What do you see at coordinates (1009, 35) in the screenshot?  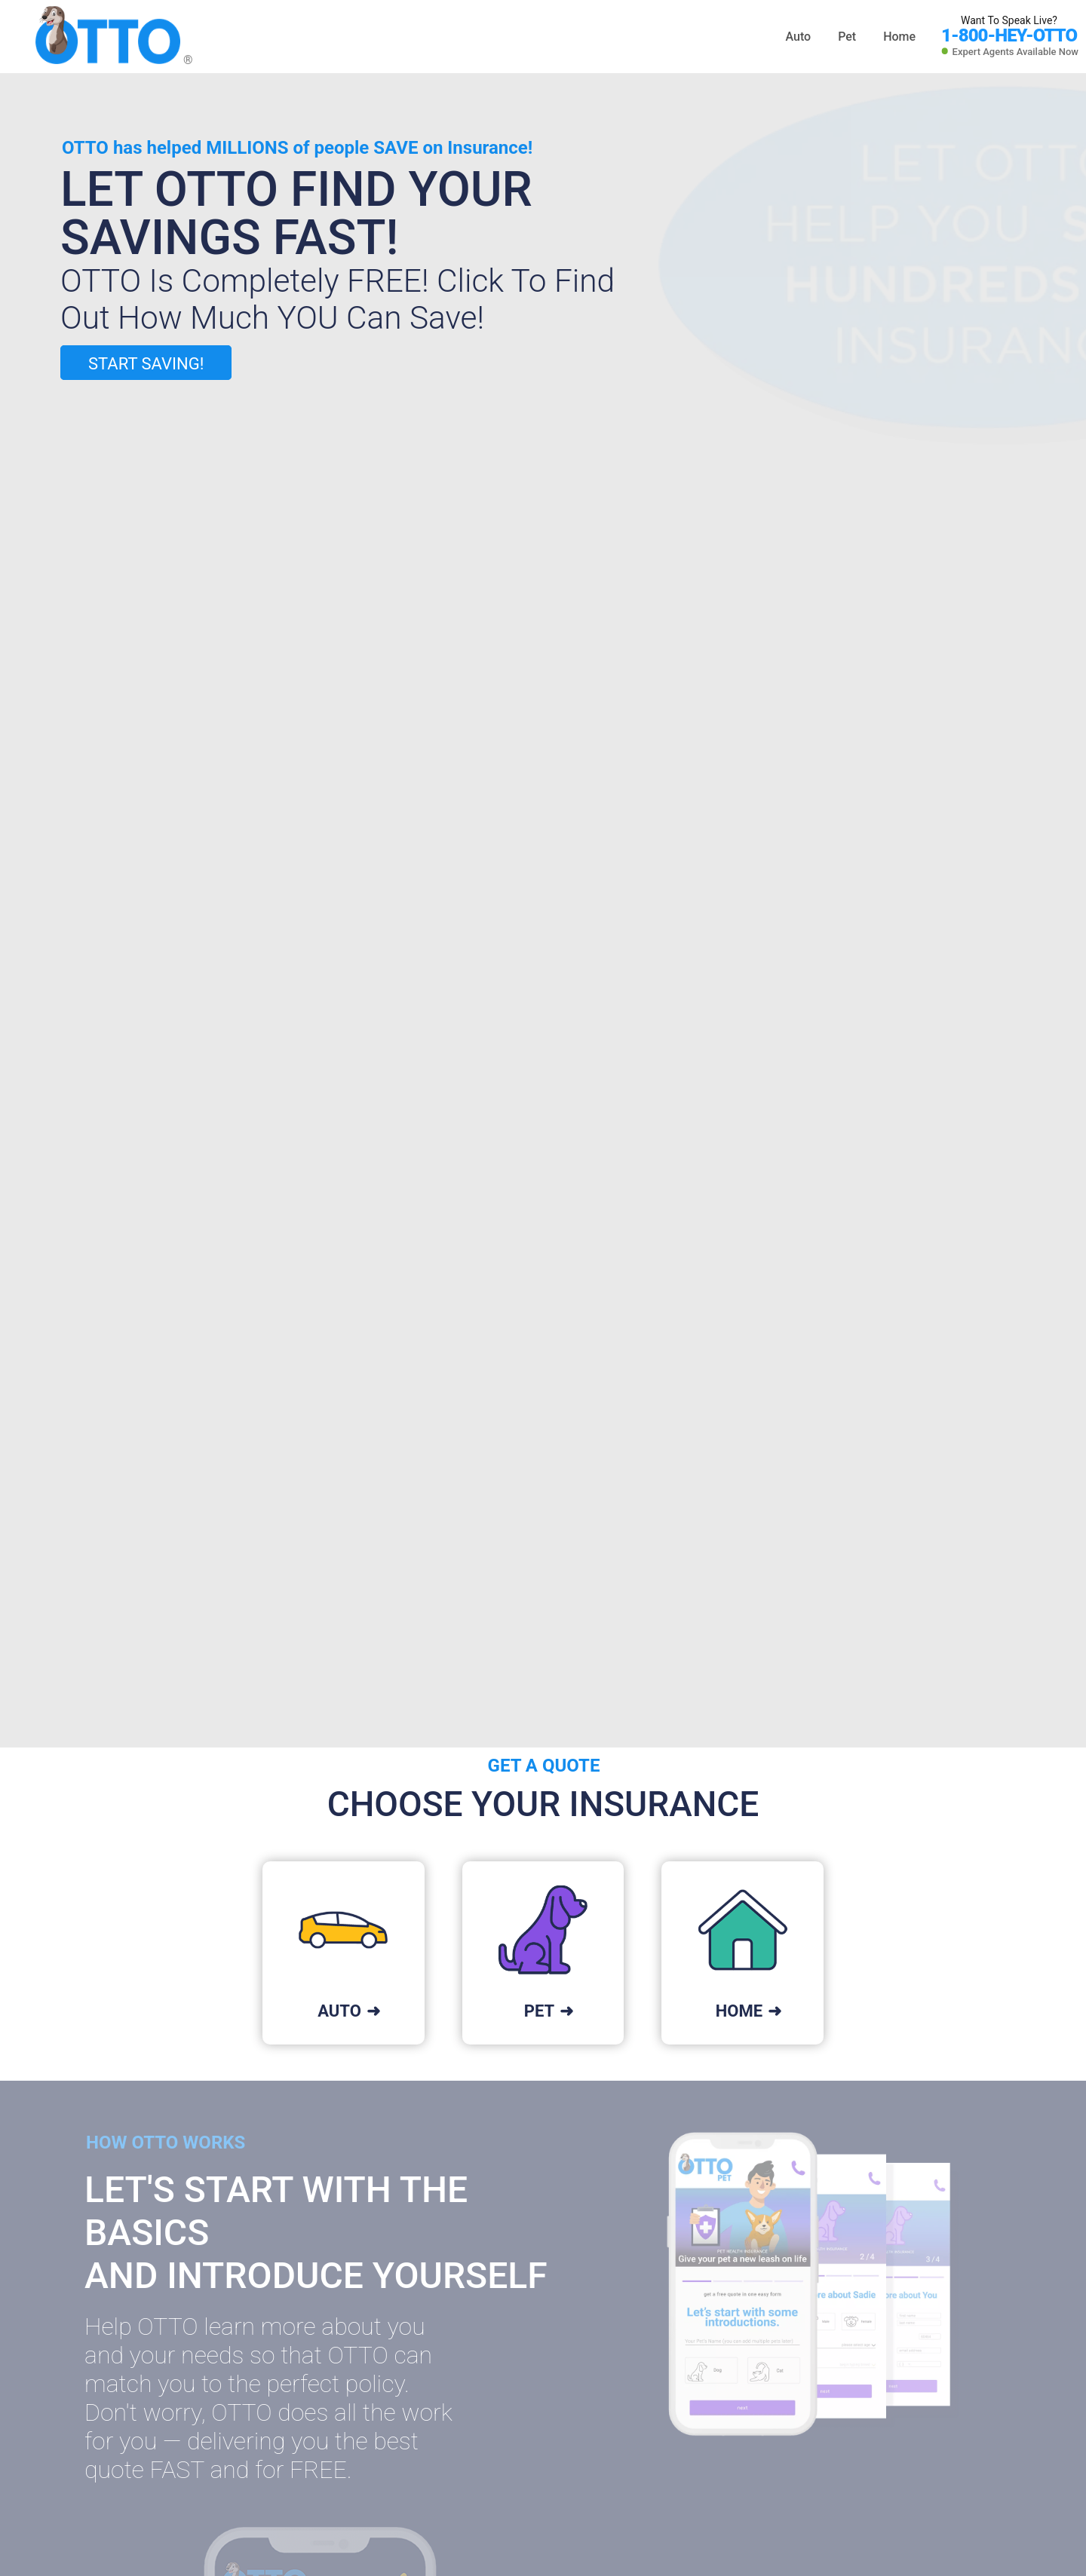 I see `1-800-HEY-OTTO` at bounding box center [1009, 35].